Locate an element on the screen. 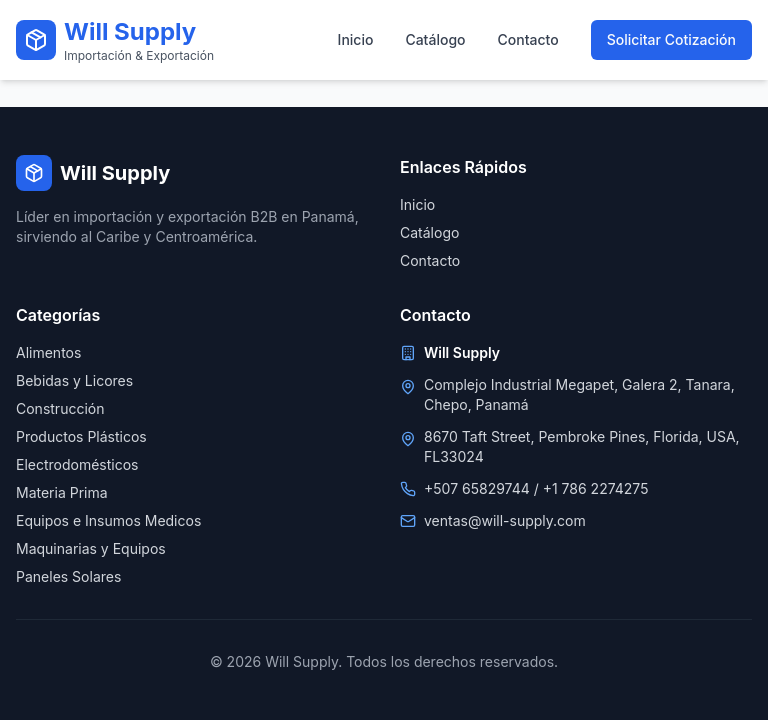 The width and height of the screenshot is (768, 720). Catálogo is located at coordinates (435, 39).